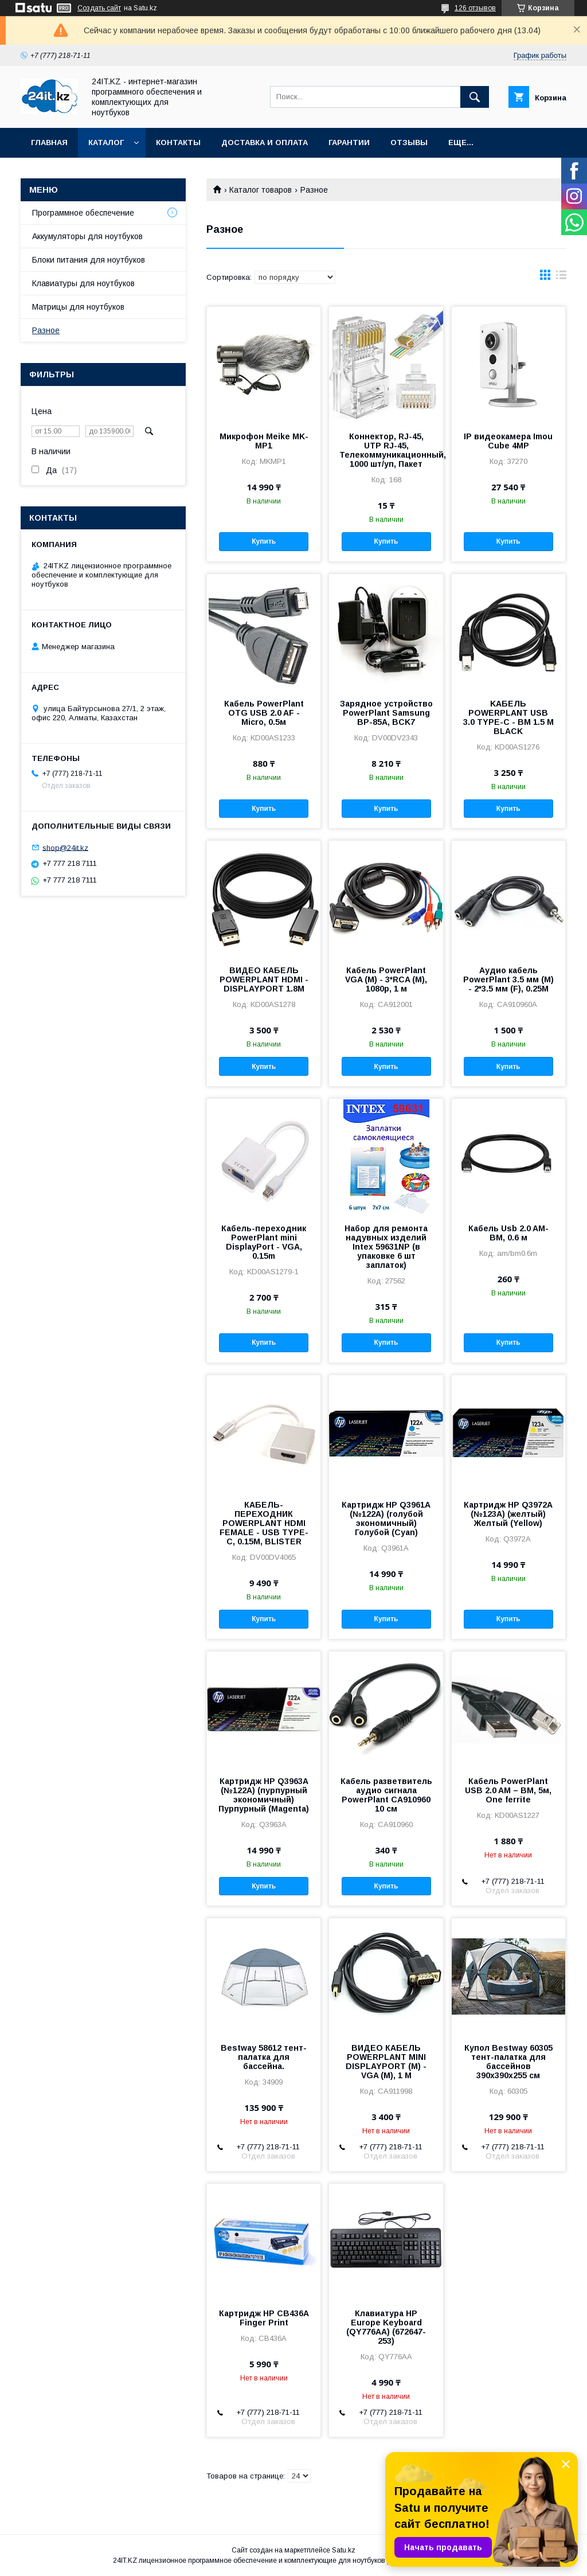  What do you see at coordinates (264, 441) in the screenshot?
I see `Микрофон Meike MK-MP1` at bounding box center [264, 441].